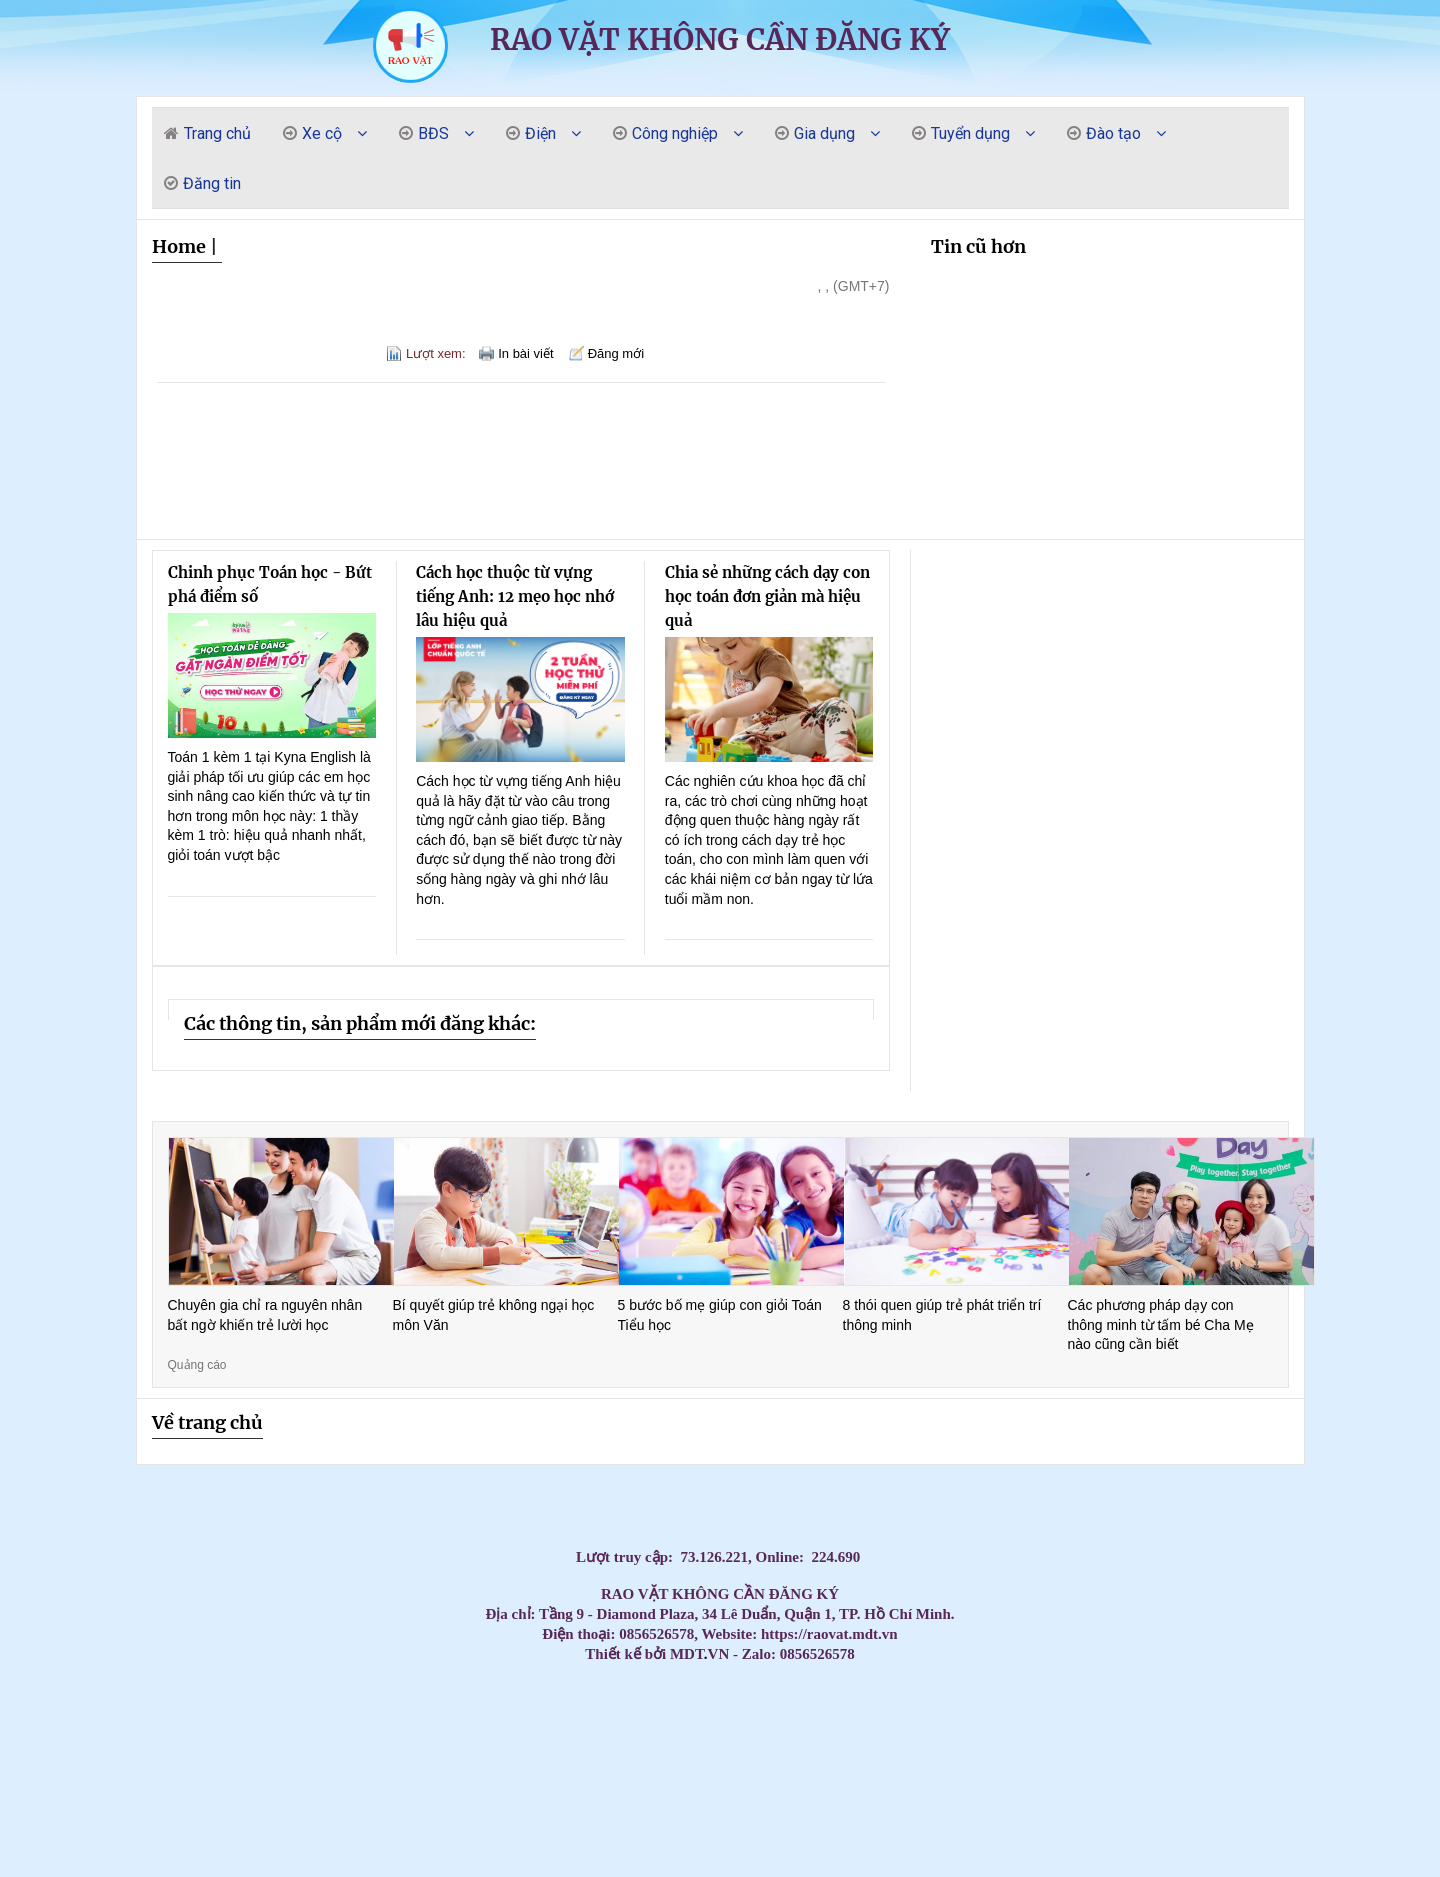 This screenshot has width=1440, height=1877. I want to click on Máy Lạnh Âm Trần Daikin Giá Tốt Nhất 2026 – Lắp Đặt Nhanh Trong Ngày, so click(409, 1771).